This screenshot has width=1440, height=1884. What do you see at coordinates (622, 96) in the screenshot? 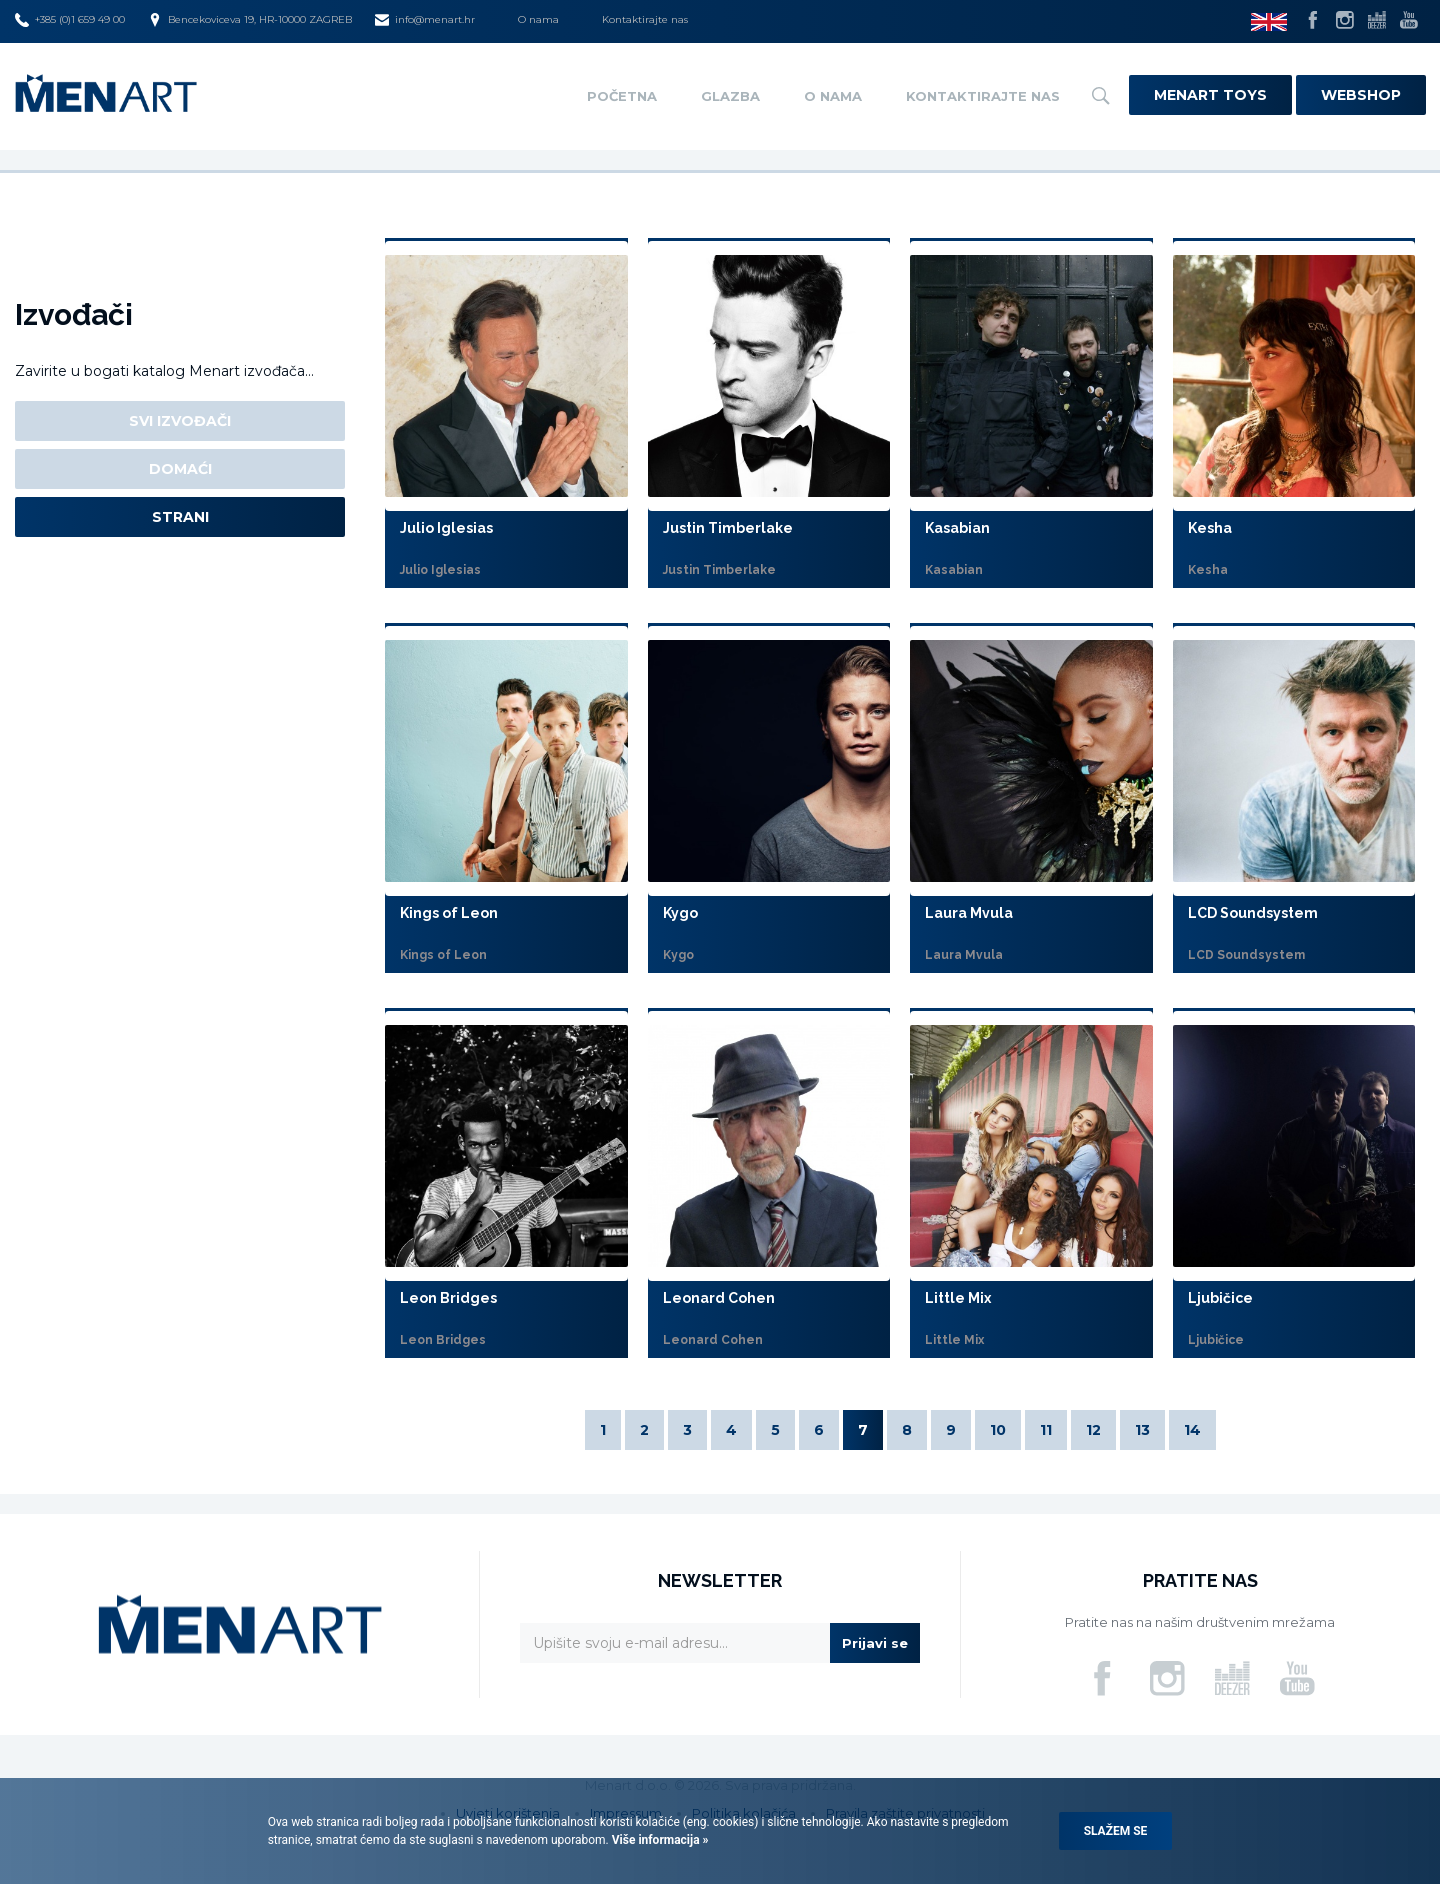
I see `Početna` at bounding box center [622, 96].